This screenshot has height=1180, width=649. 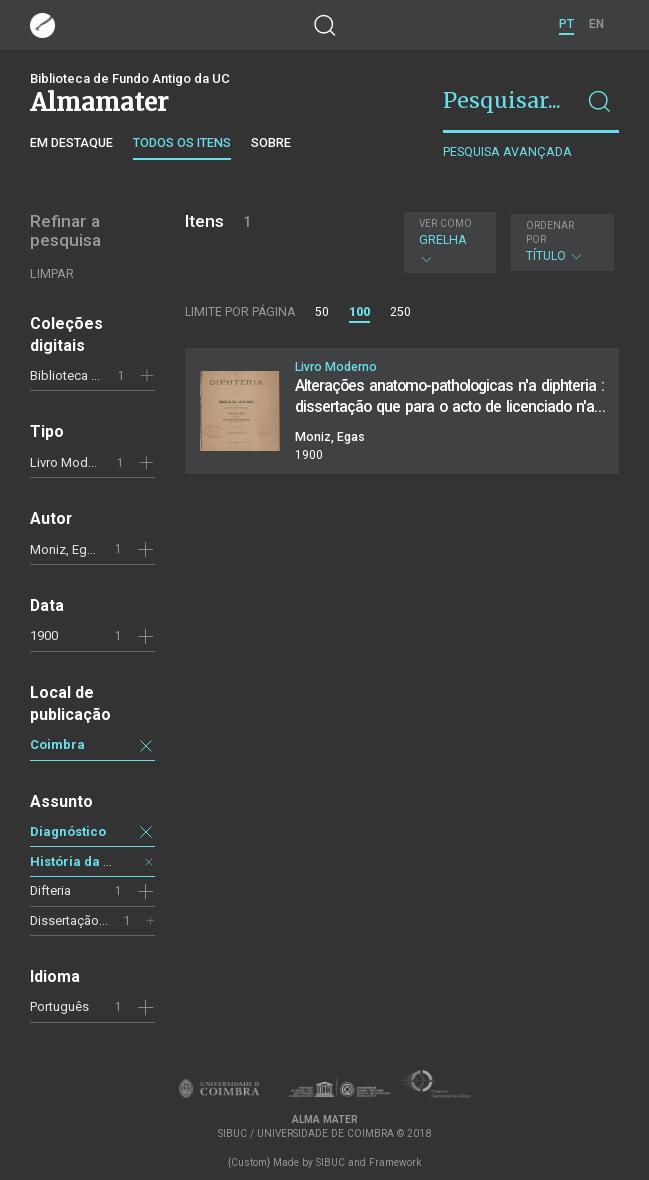 I want to click on 250, so click(x=400, y=312).